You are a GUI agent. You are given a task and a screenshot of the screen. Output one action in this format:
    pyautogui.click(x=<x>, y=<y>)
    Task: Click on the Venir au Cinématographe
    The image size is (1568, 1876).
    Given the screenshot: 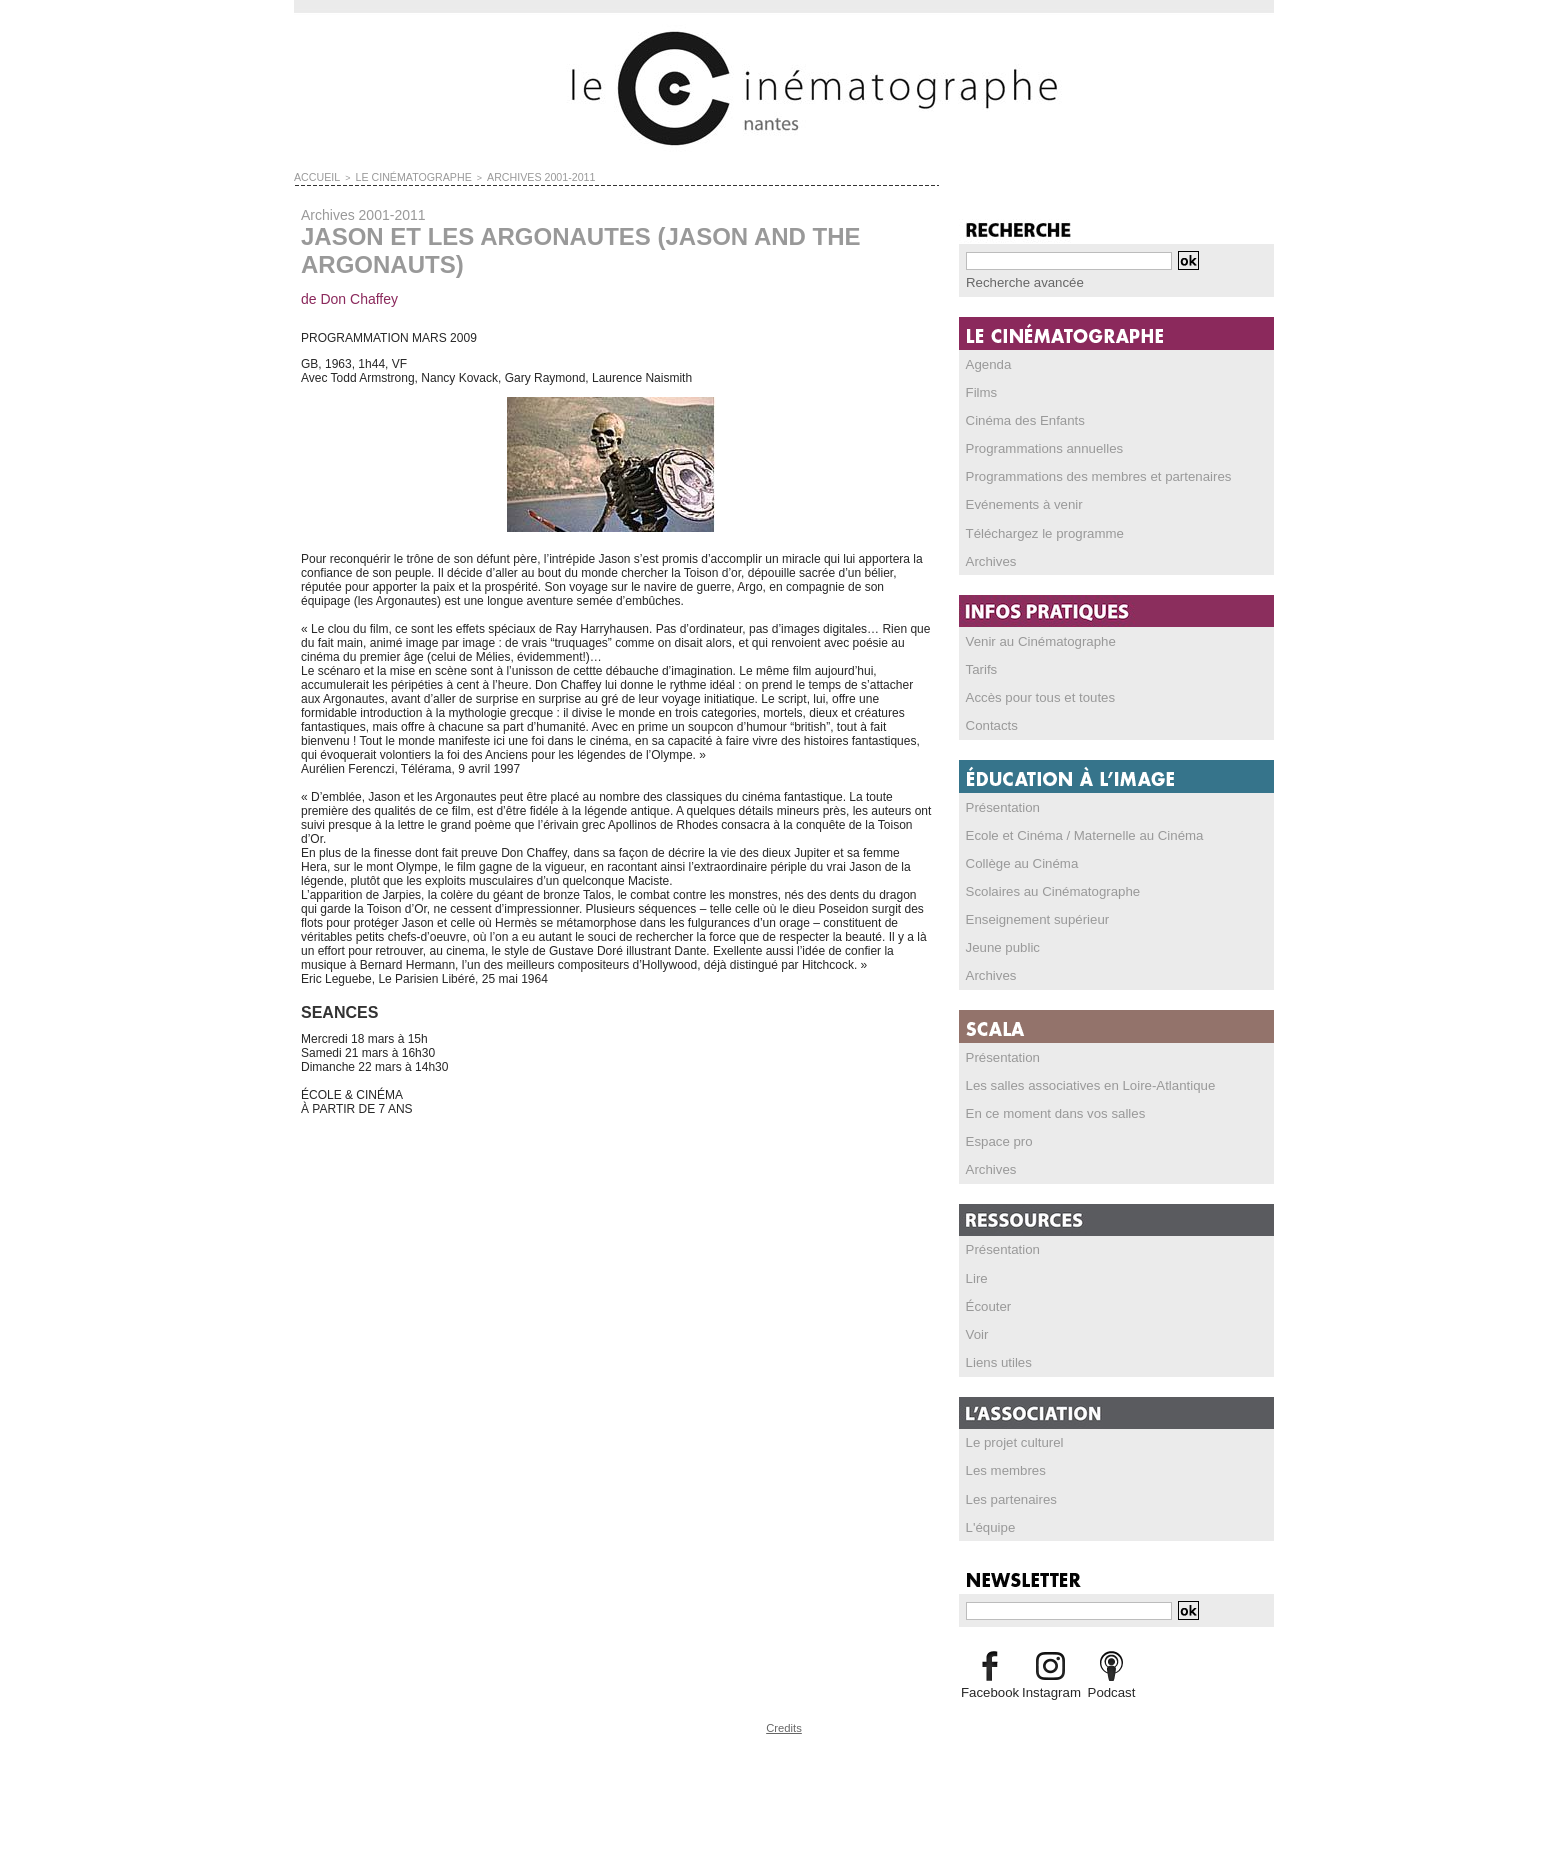 What is the action you would take?
    pyautogui.click(x=1034, y=639)
    